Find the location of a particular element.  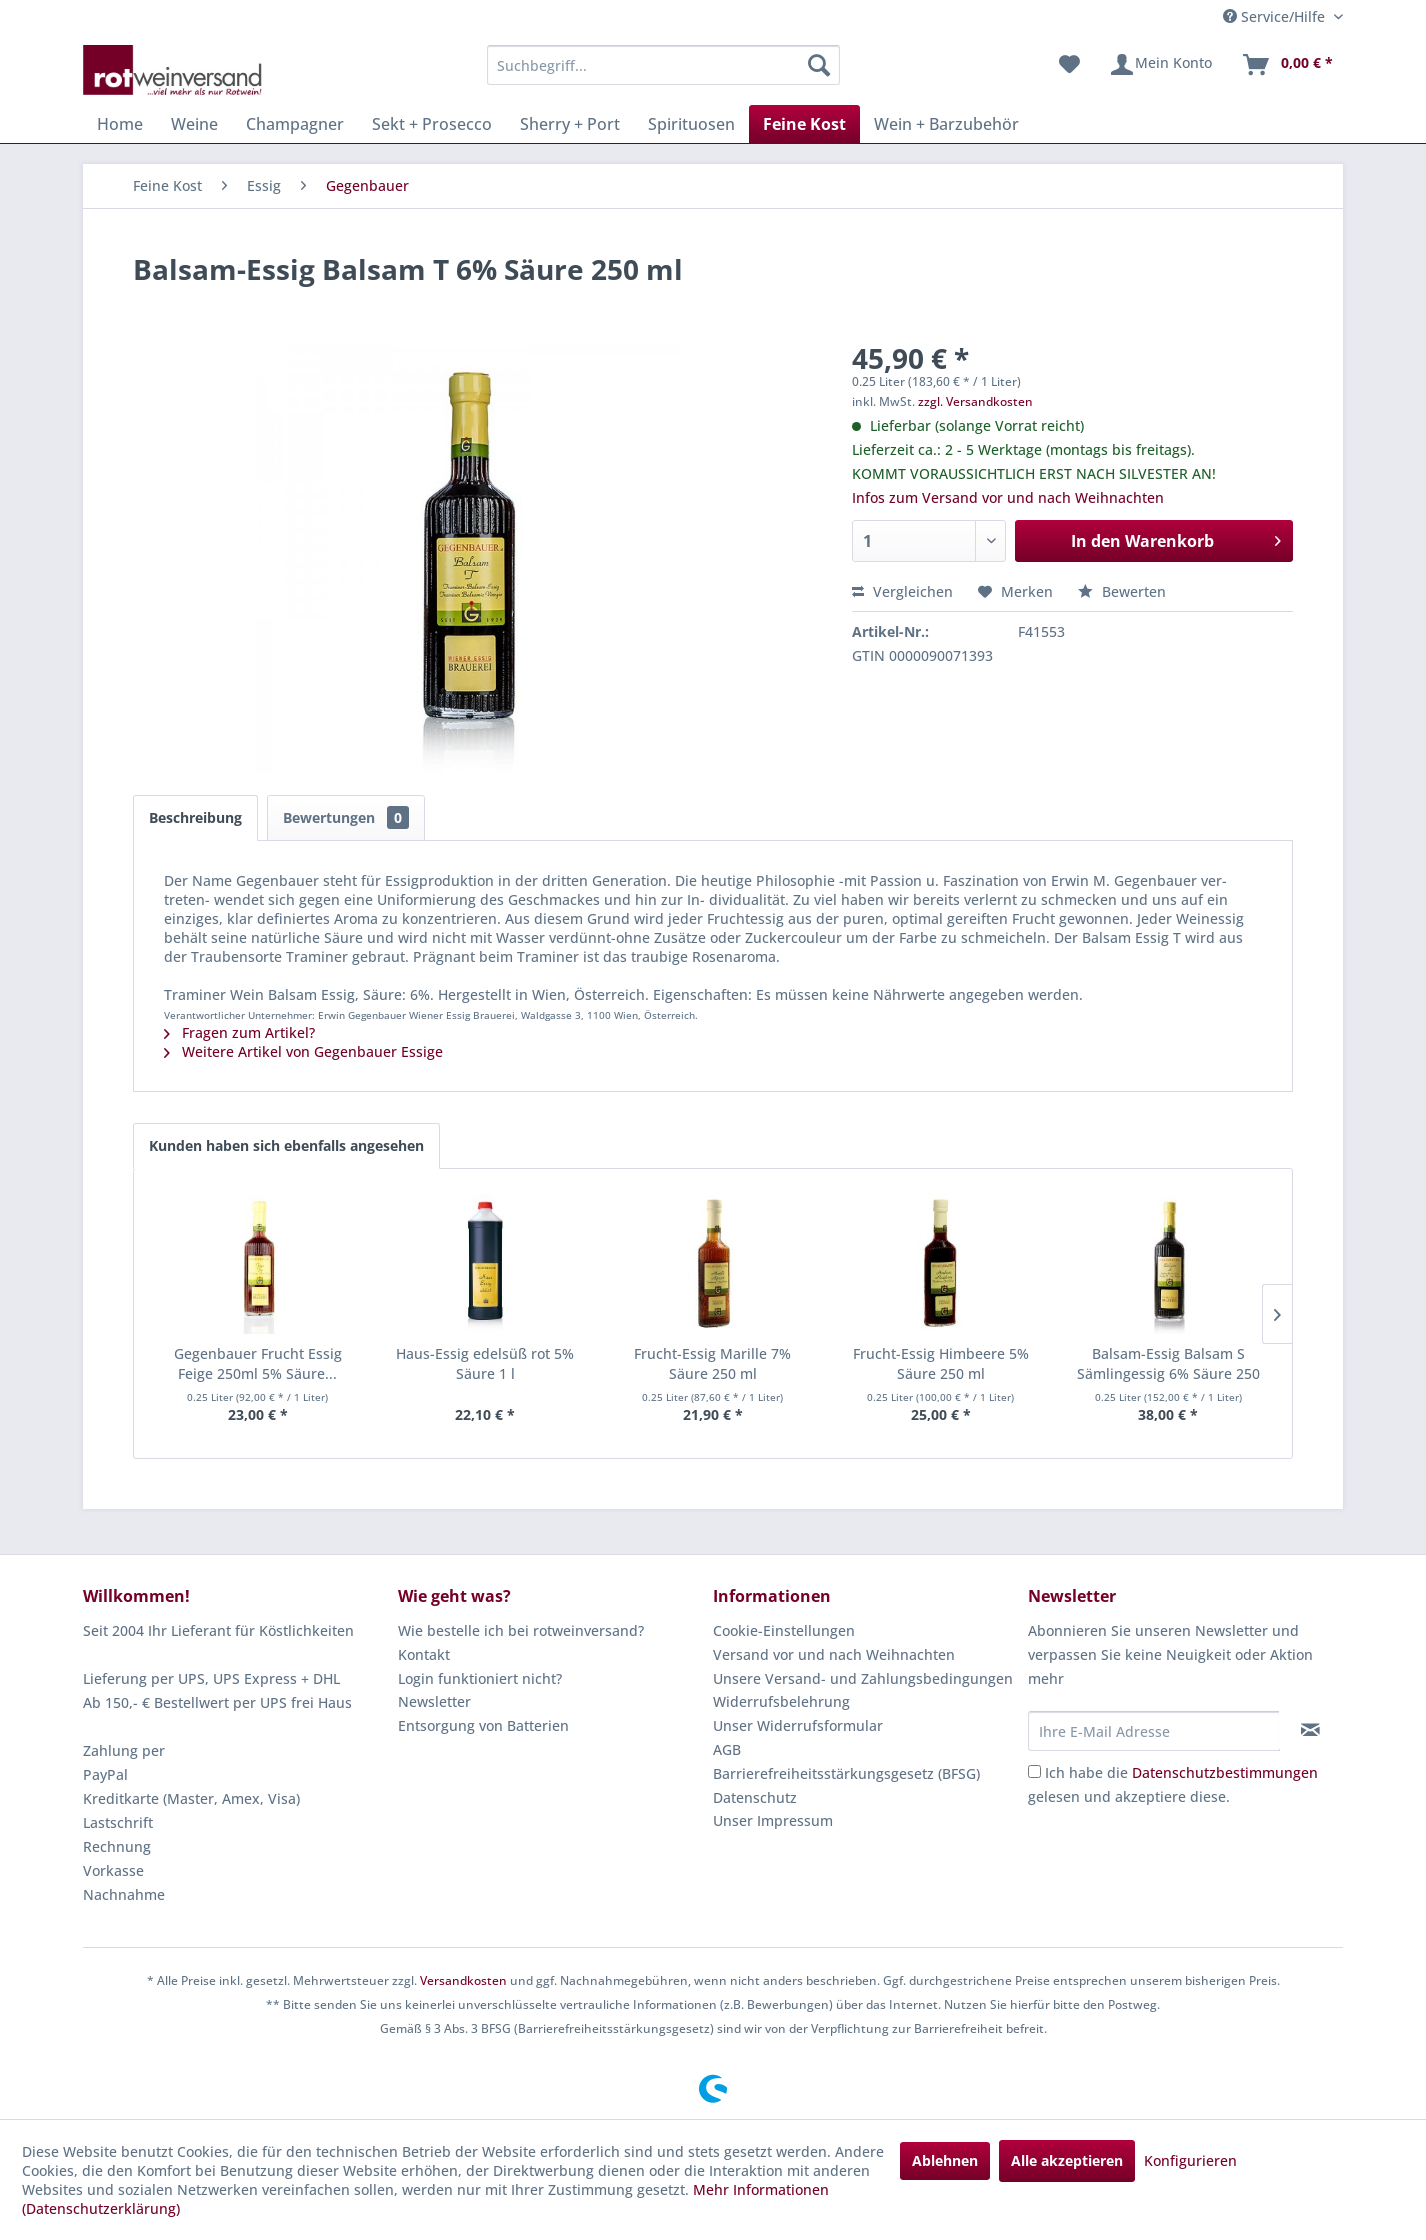

Fragen zum Artikel? is located at coordinates (239, 1032).